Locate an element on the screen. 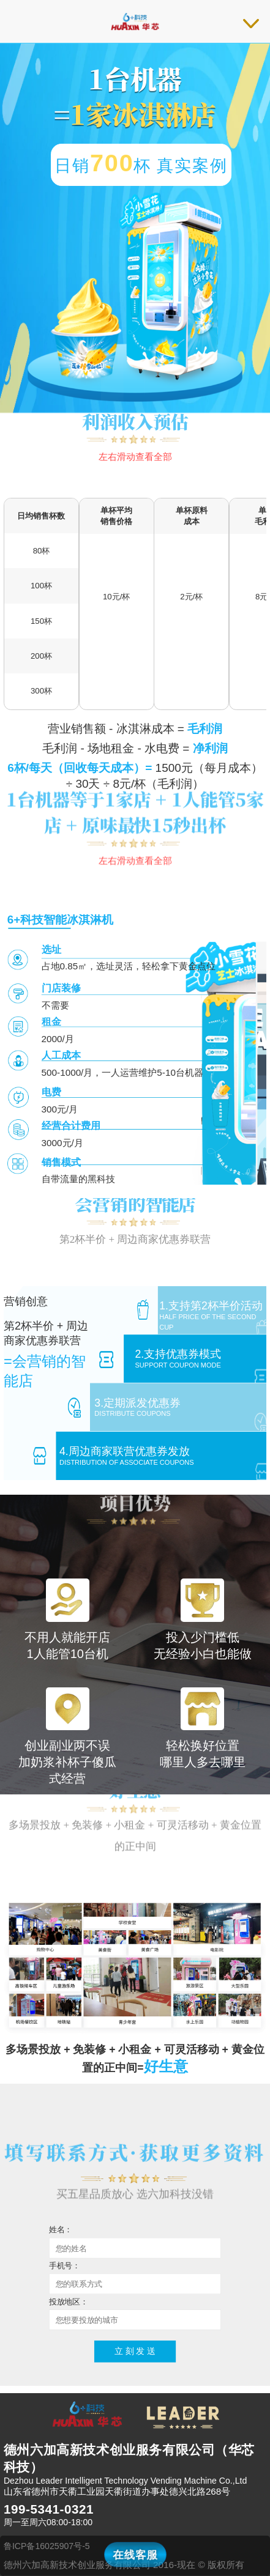 This screenshot has height=2576, width=270. 投放地区： is located at coordinates (68, 2301).